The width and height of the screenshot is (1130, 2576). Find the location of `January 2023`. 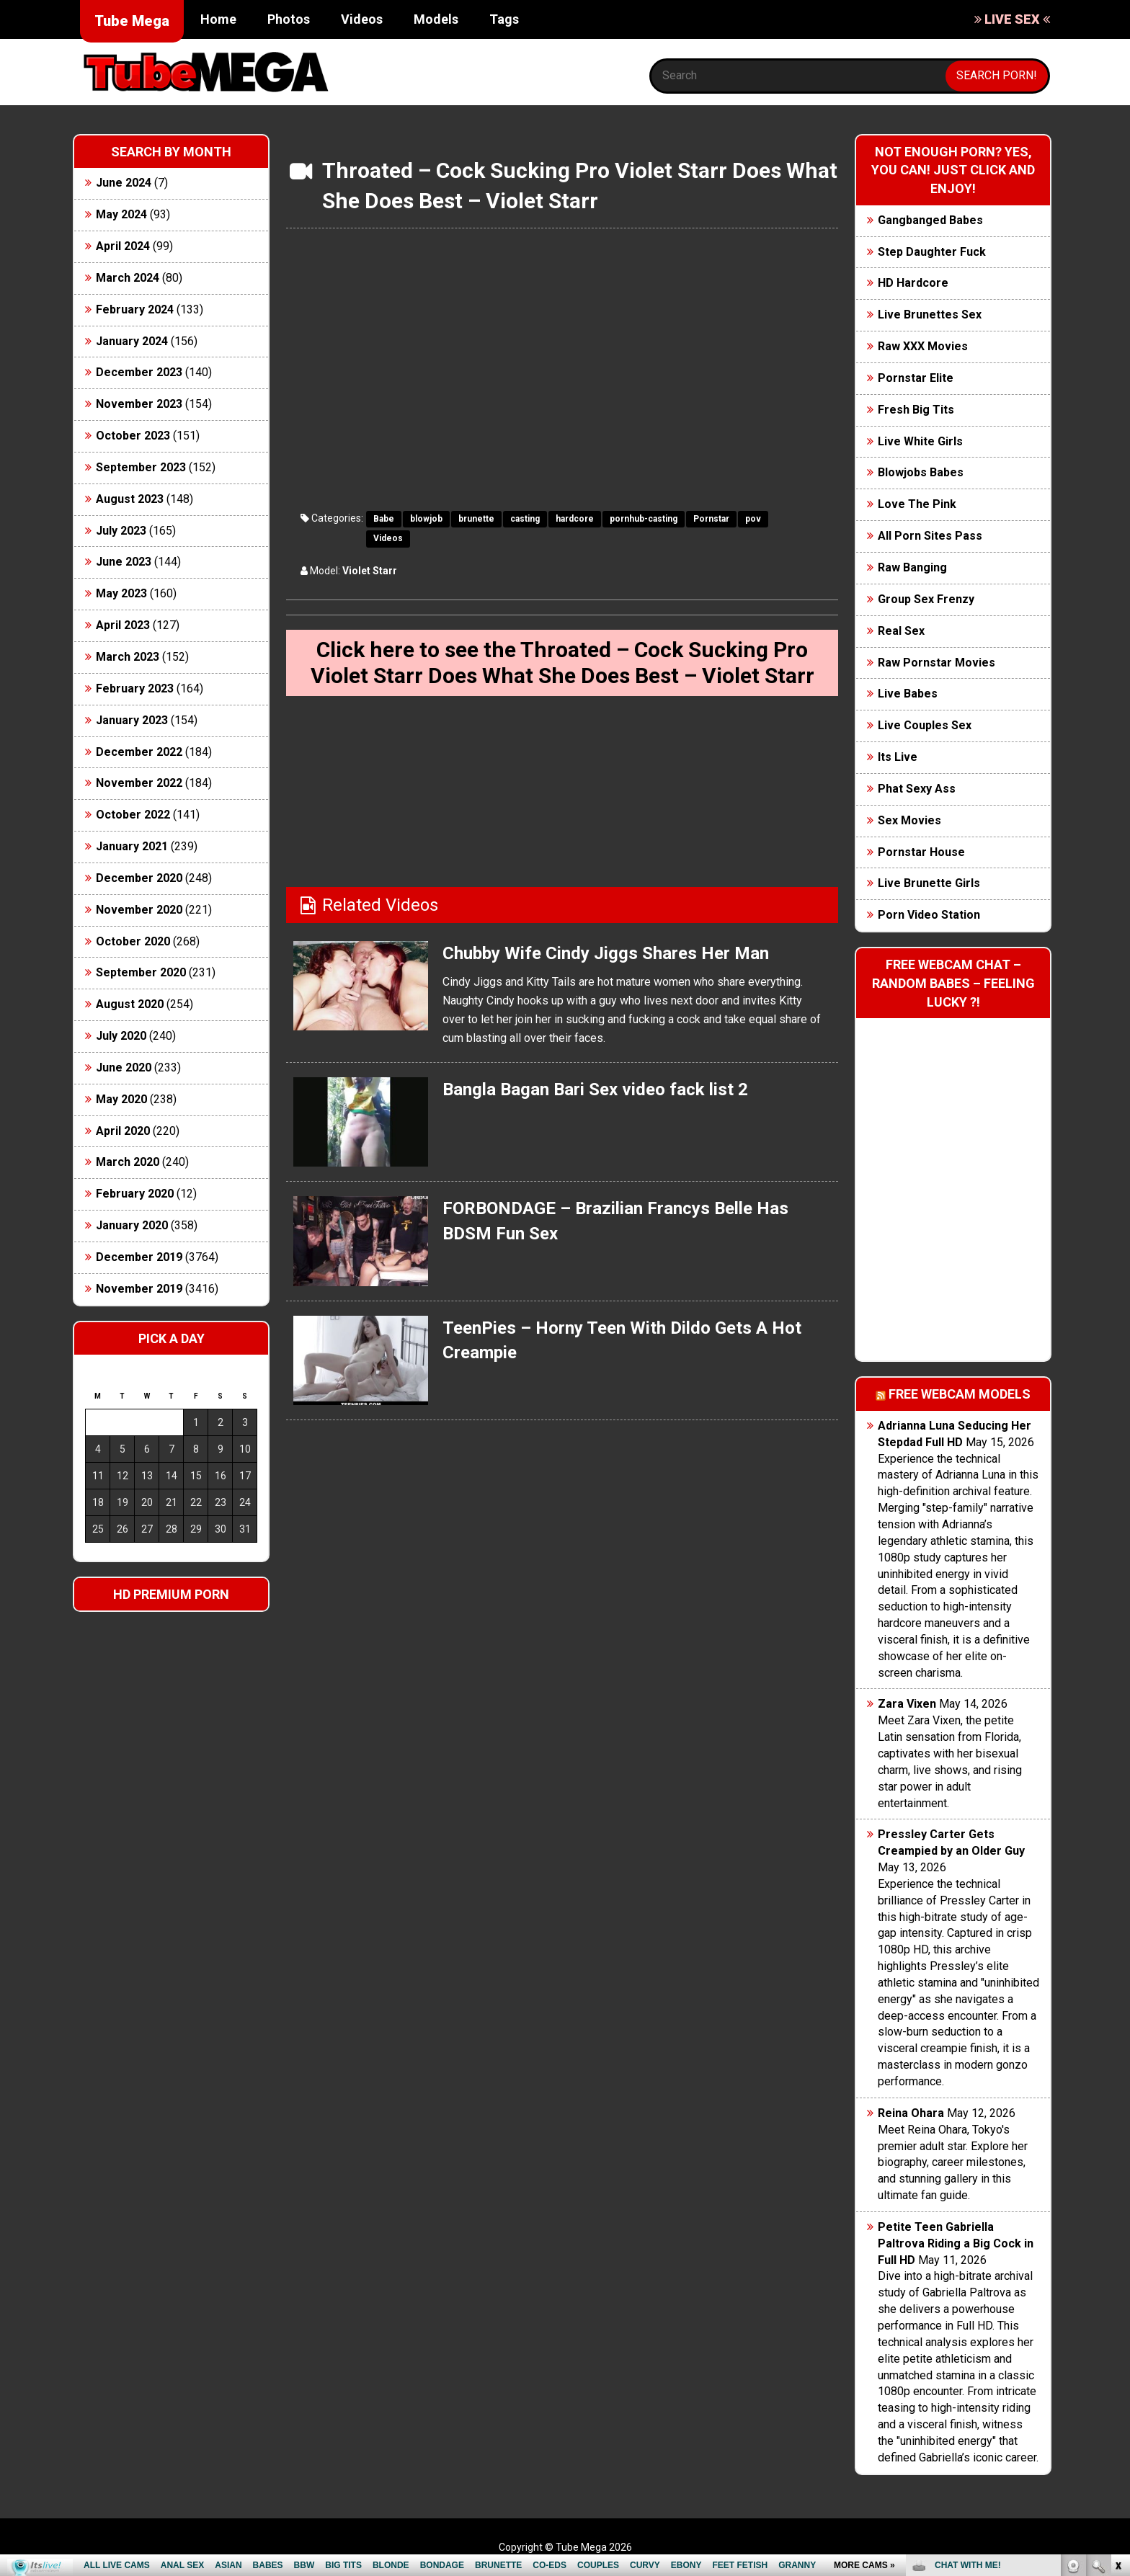

January 2023 is located at coordinates (132, 720).